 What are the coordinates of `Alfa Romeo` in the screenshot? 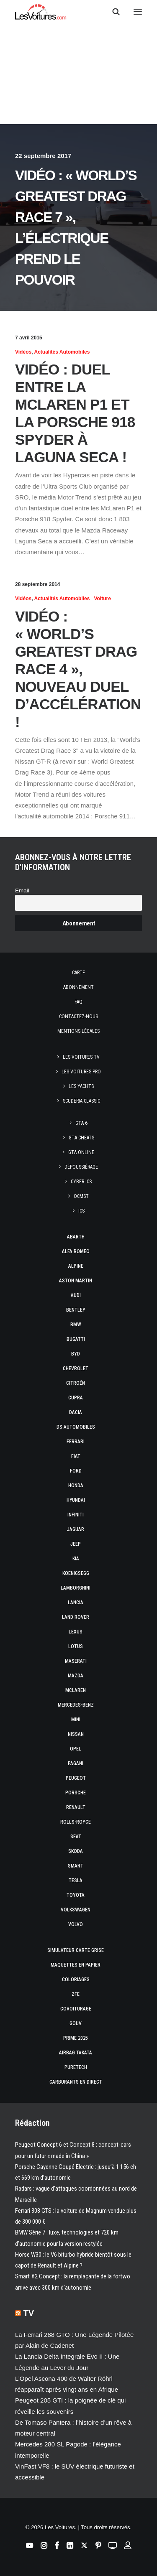 It's located at (76, 1251).